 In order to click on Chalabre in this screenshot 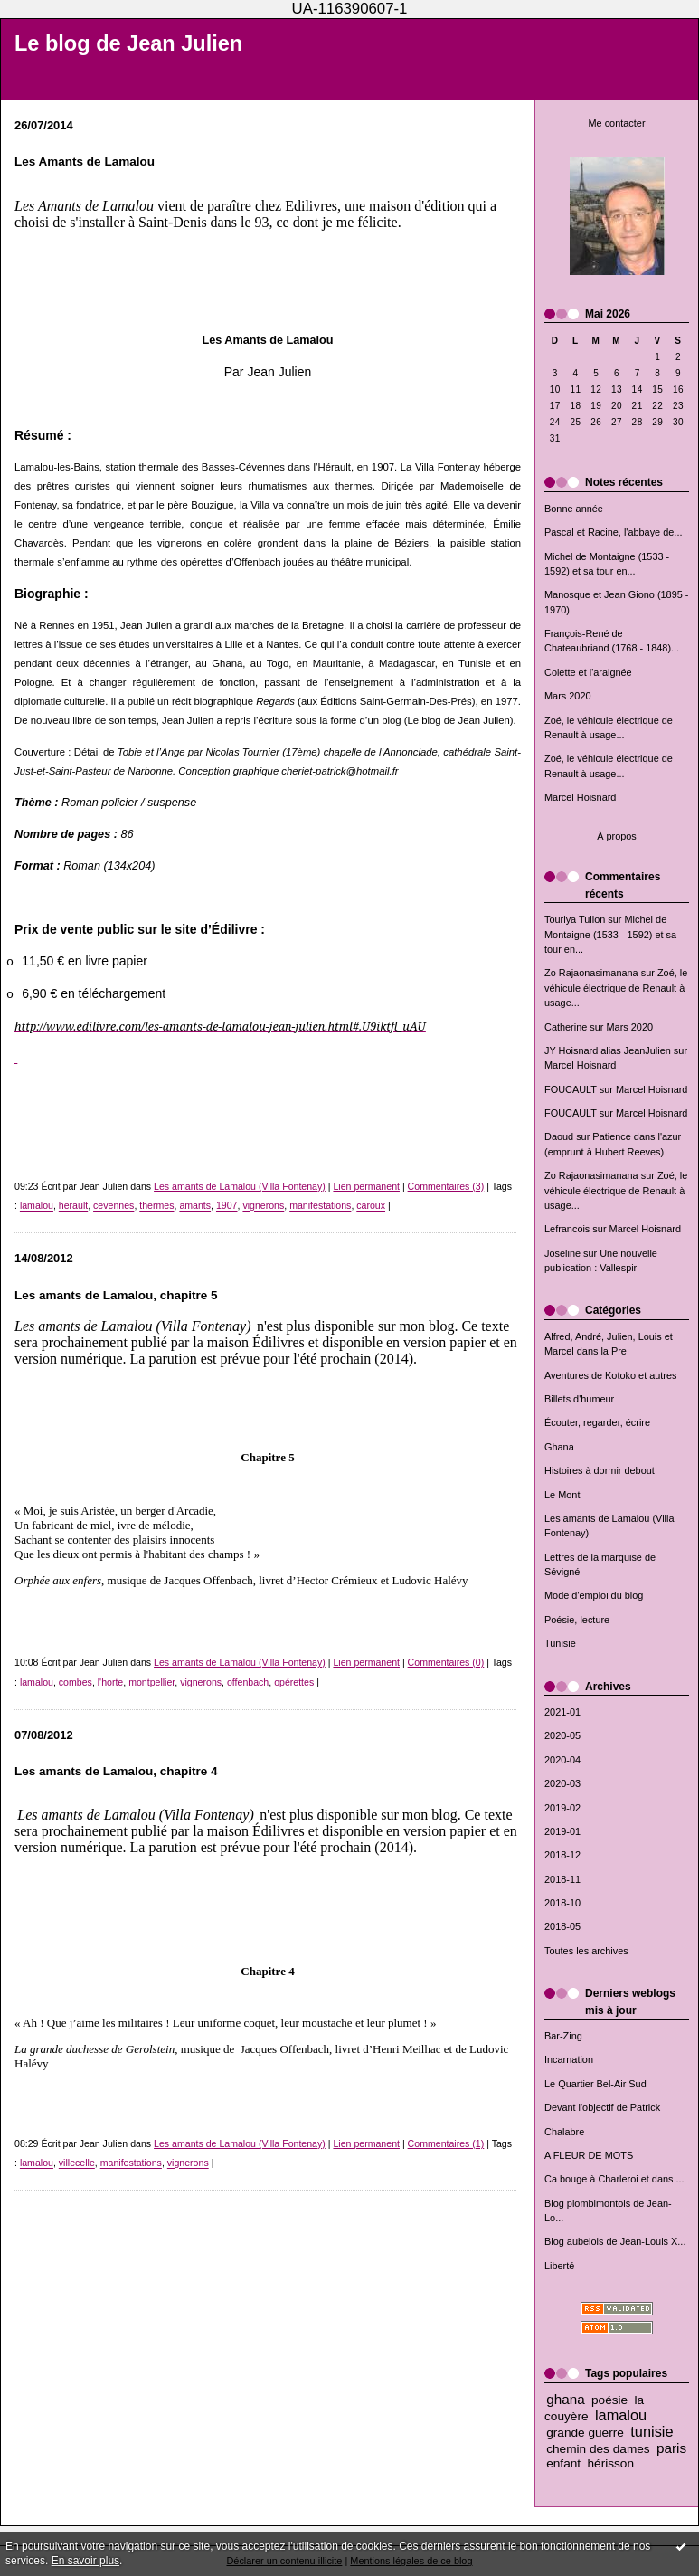, I will do `click(564, 2131)`.